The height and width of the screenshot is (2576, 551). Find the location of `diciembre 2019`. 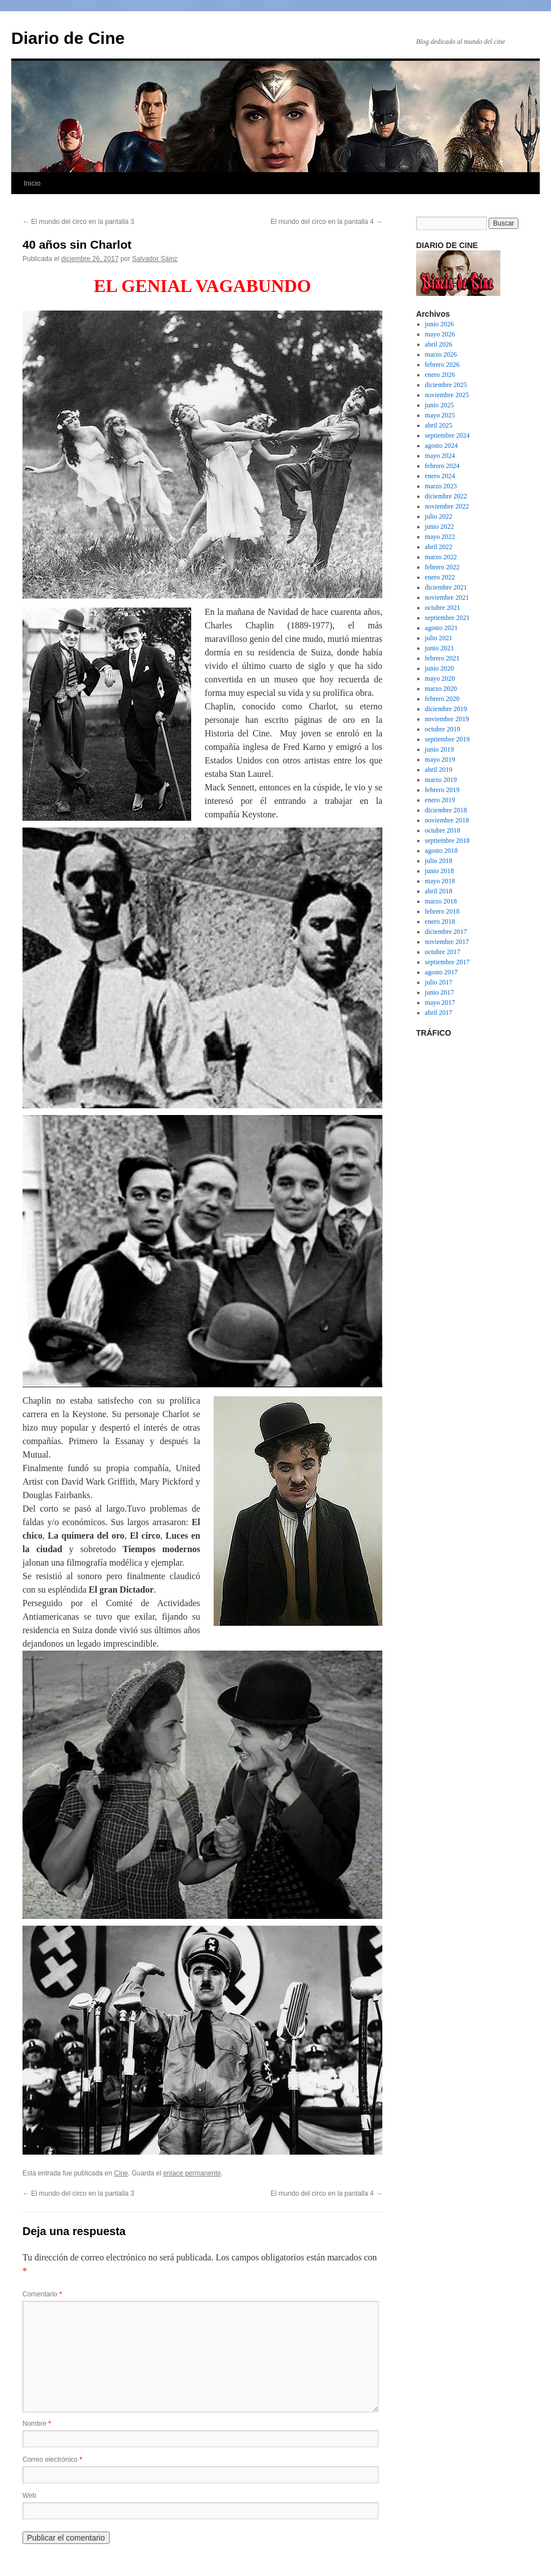

diciembre 2019 is located at coordinates (446, 709).